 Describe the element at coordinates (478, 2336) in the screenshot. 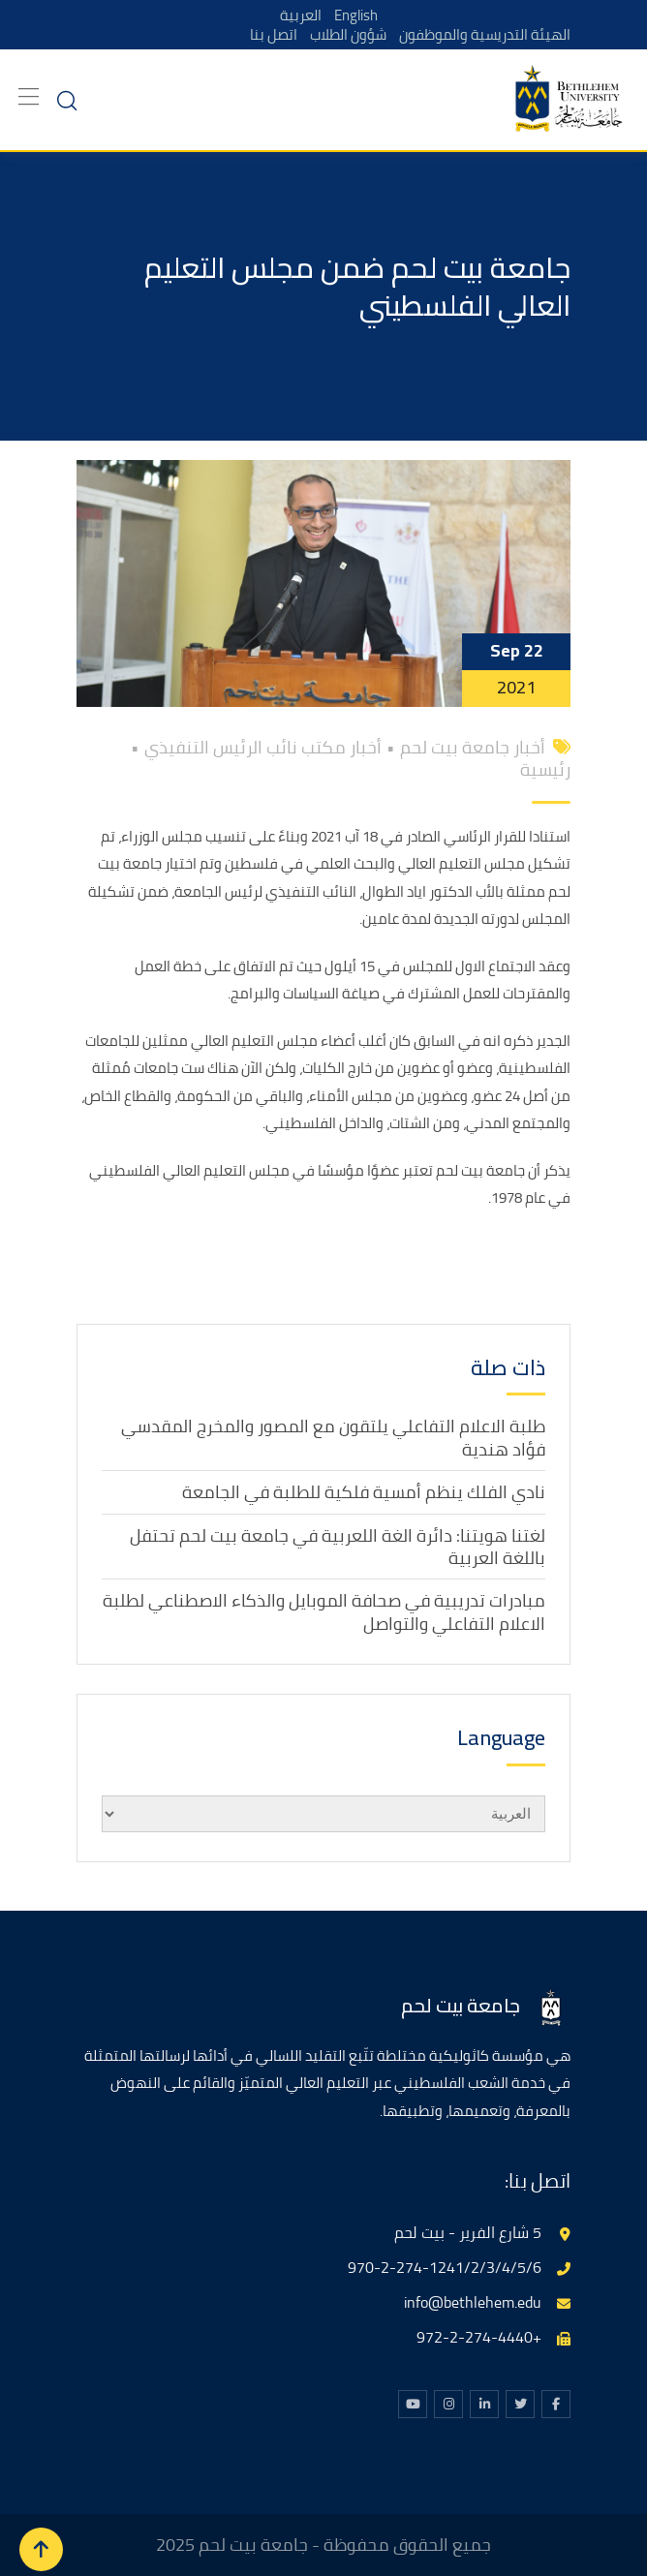

I see `+972-2-274-4440` at that location.